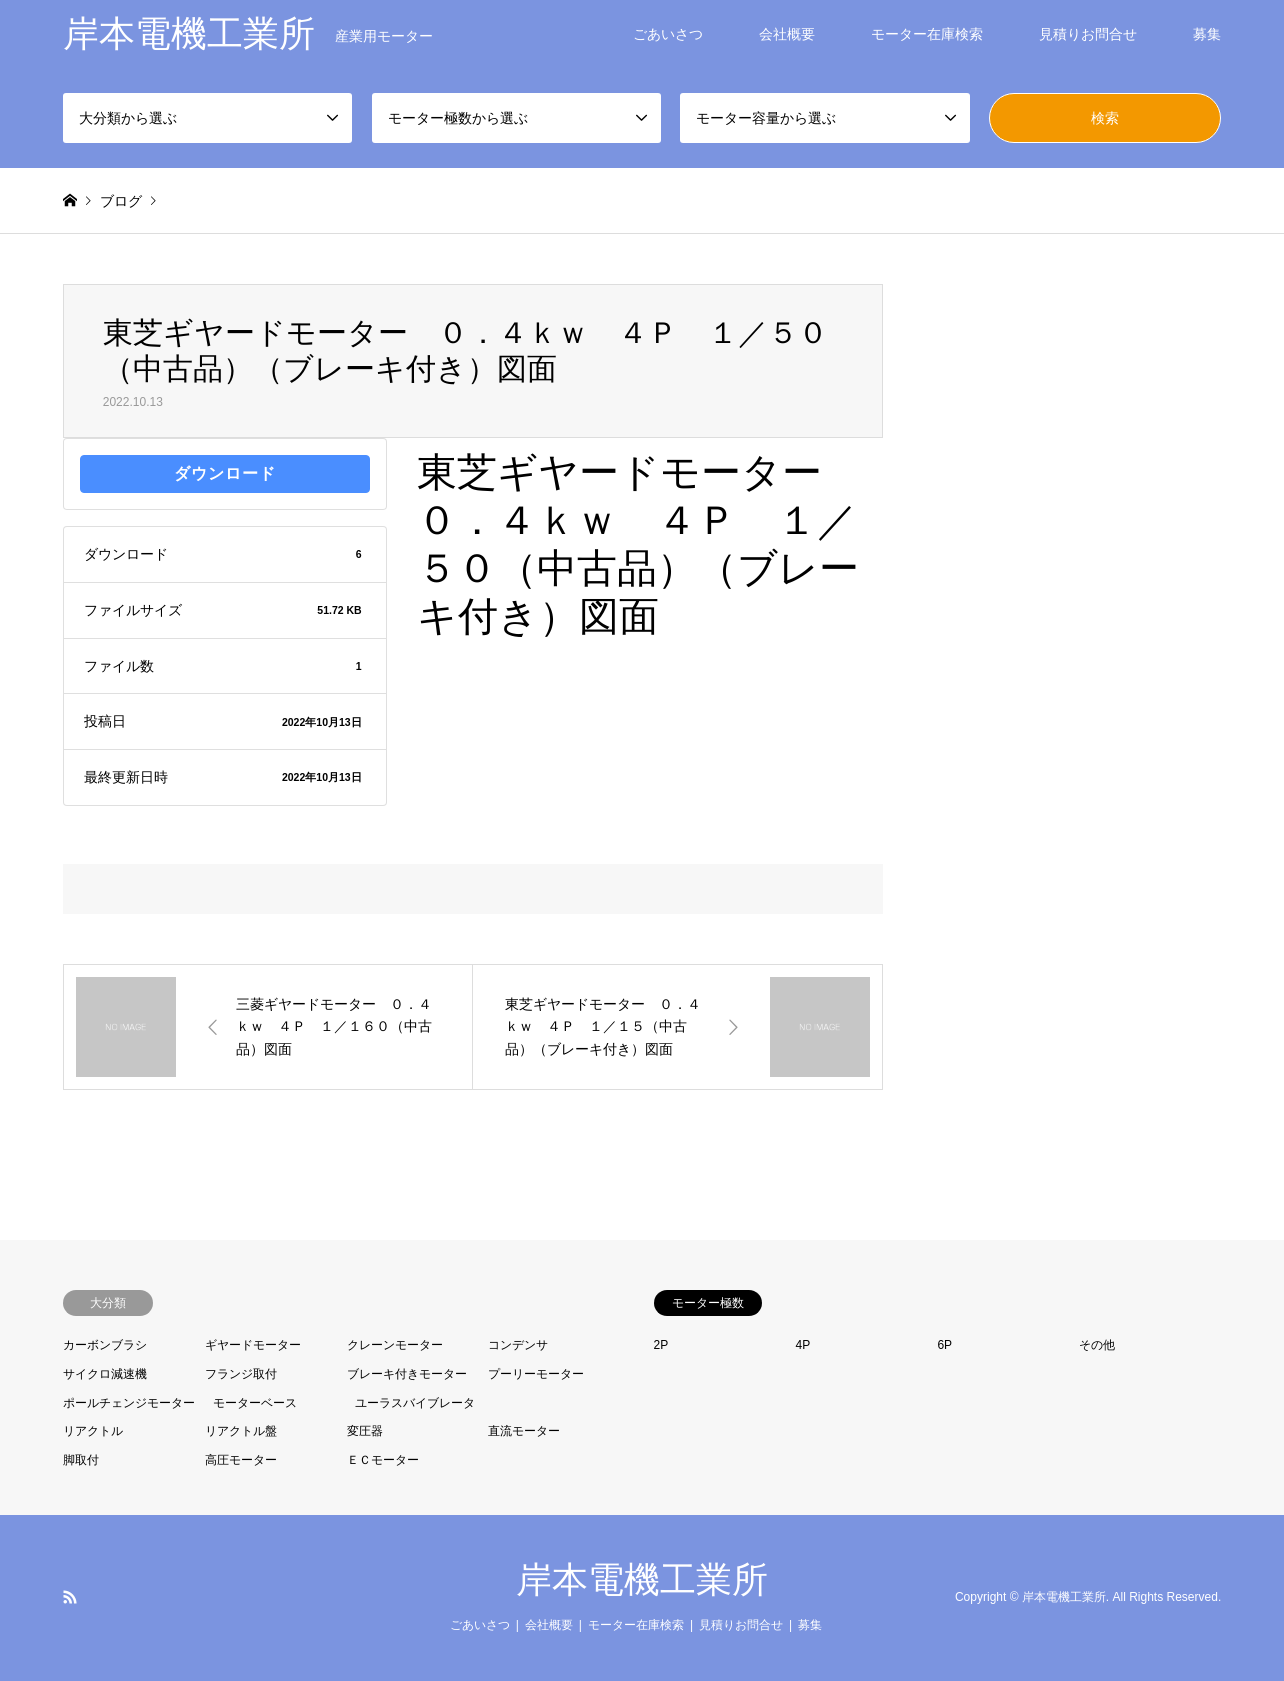 This screenshot has height=1681, width=1284. Describe the element at coordinates (225, 473) in the screenshot. I see `ダウンロード` at that location.